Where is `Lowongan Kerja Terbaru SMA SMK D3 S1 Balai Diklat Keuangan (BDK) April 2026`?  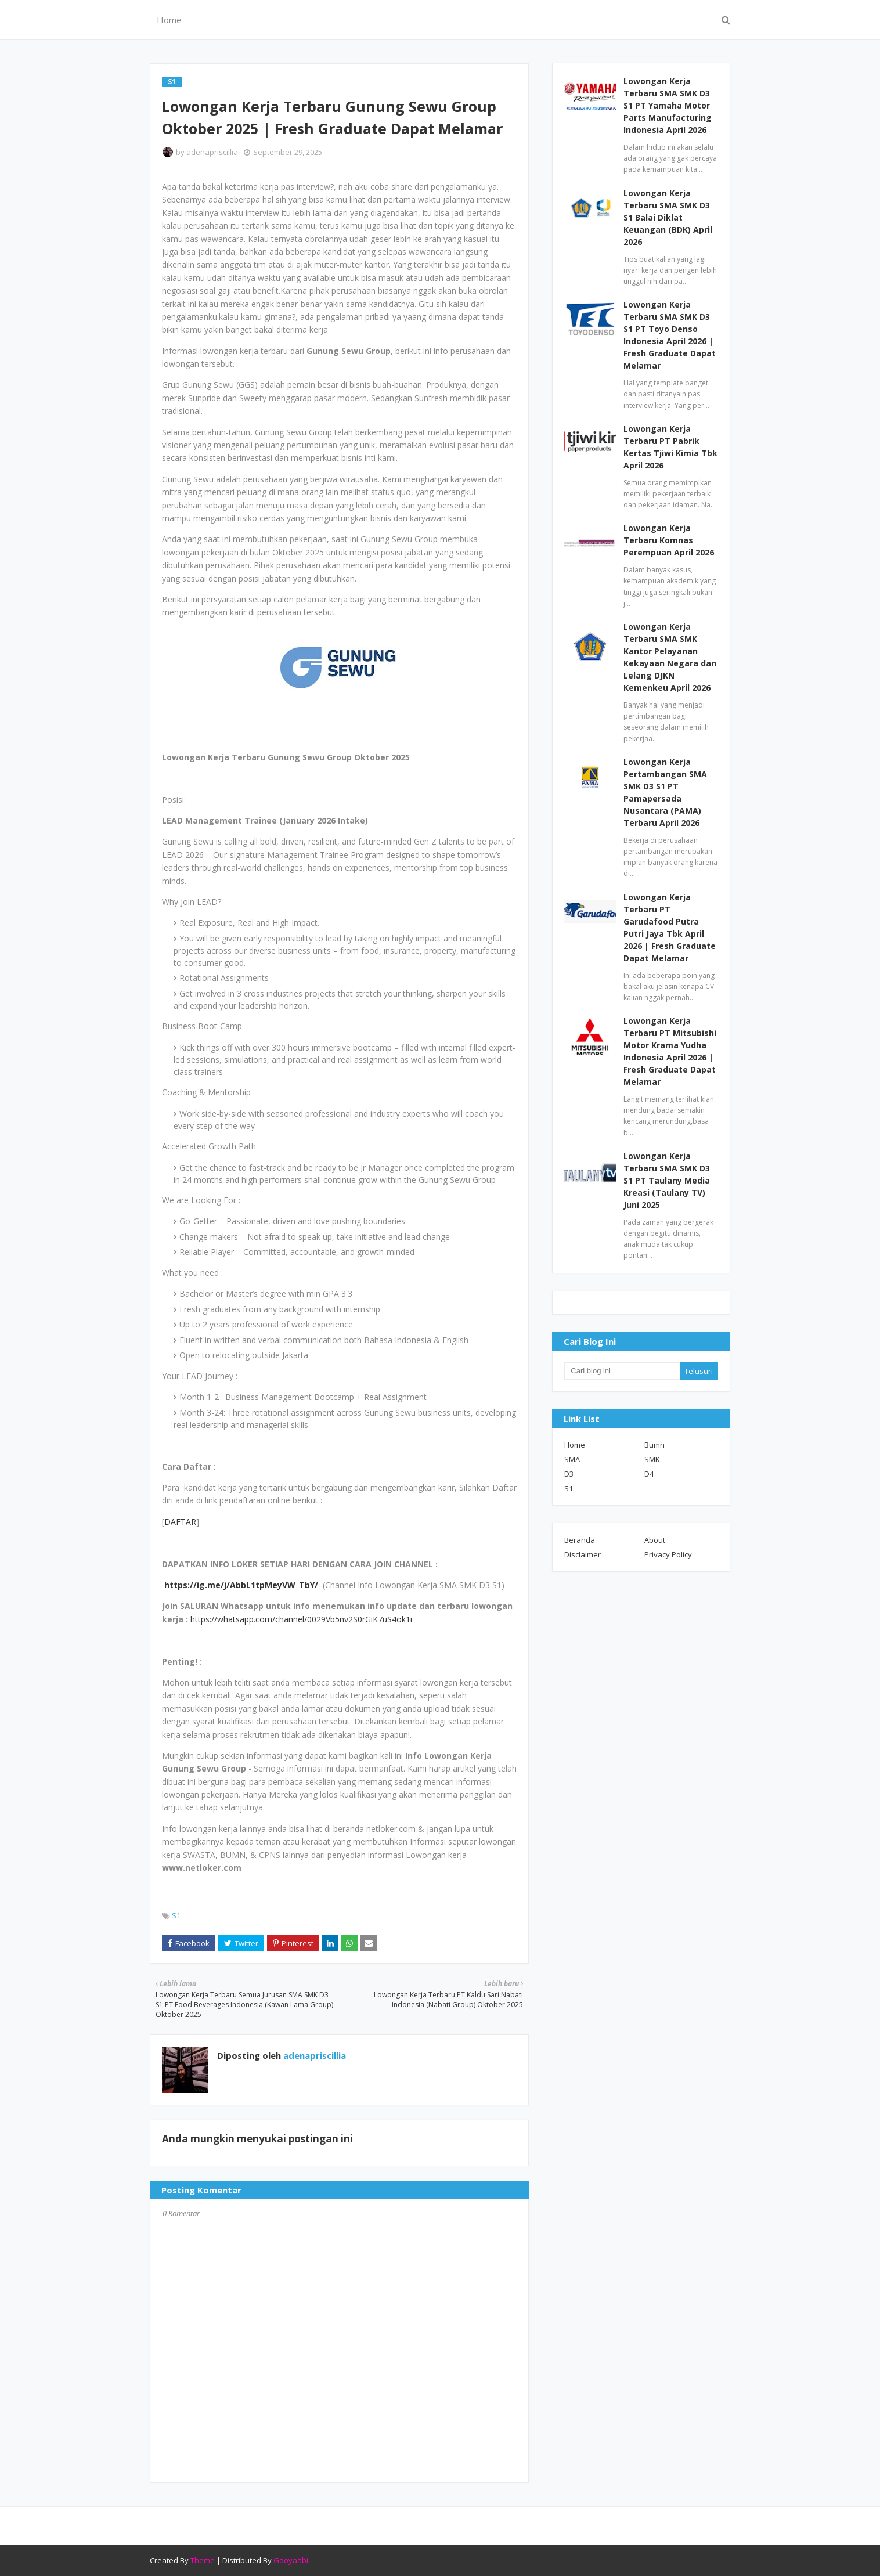
Lowongan Kerja Terbaru SMA SMK D3 S1 Balai Diklat Keuangan (BDK) April 2026 is located at coordinates (667, 217).